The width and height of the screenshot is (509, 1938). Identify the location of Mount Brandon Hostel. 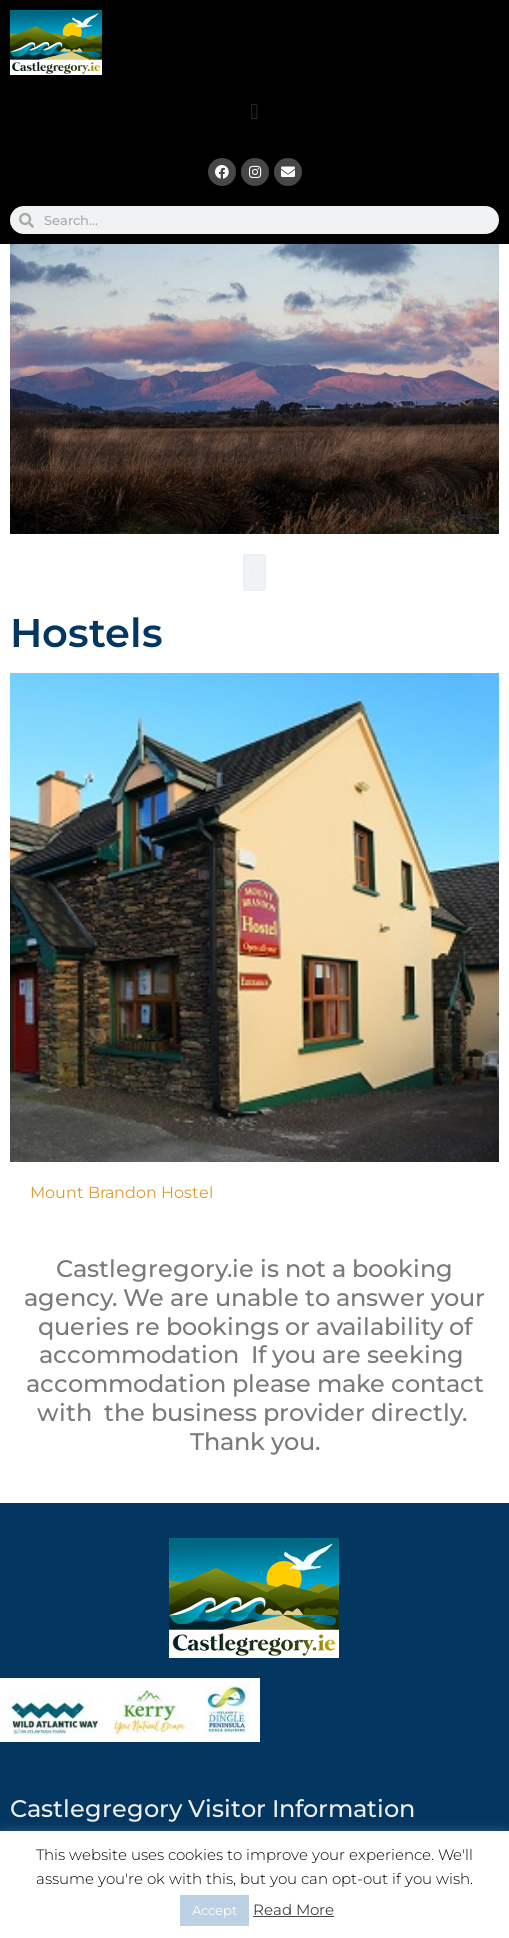
(121, 1182).